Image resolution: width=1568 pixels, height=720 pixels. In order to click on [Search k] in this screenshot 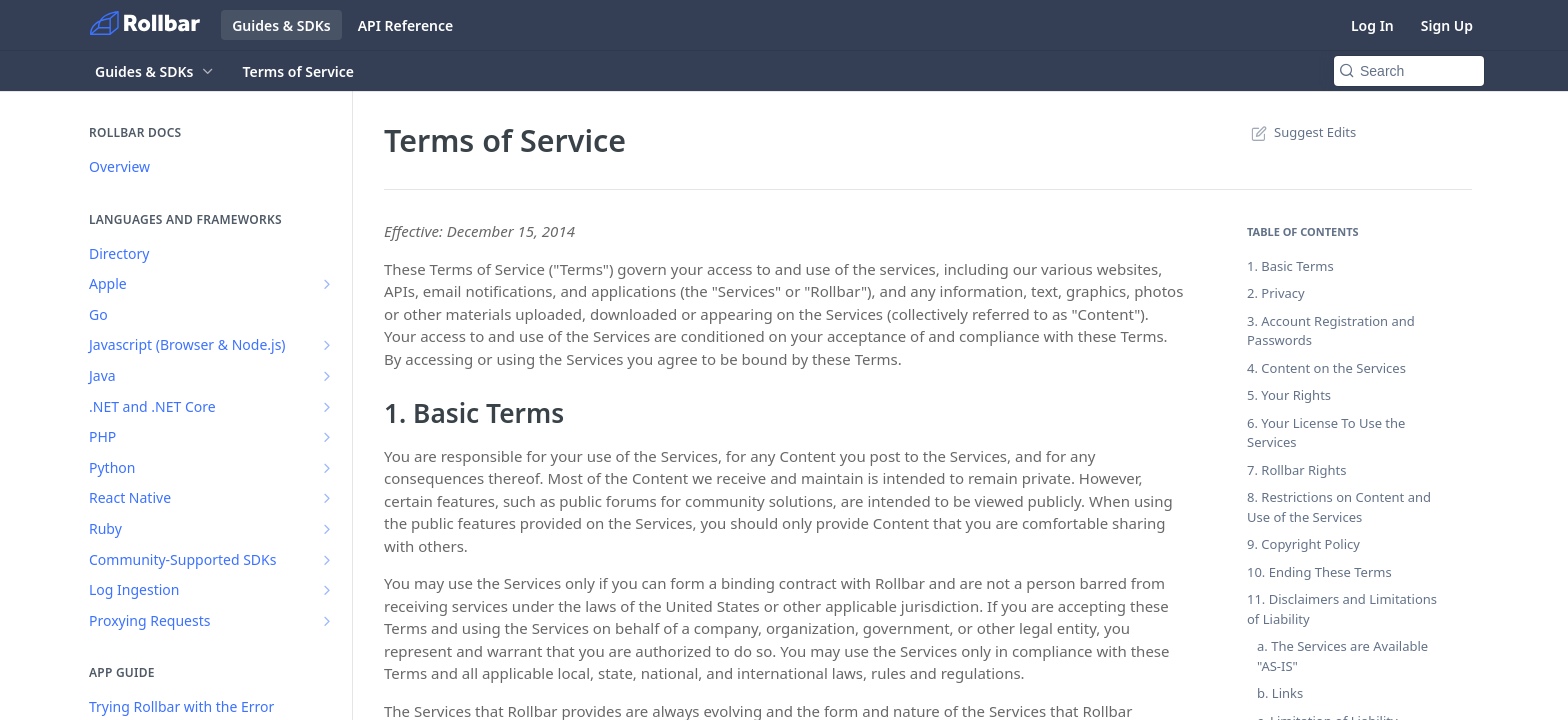, I will do `click(1409, 71)`.